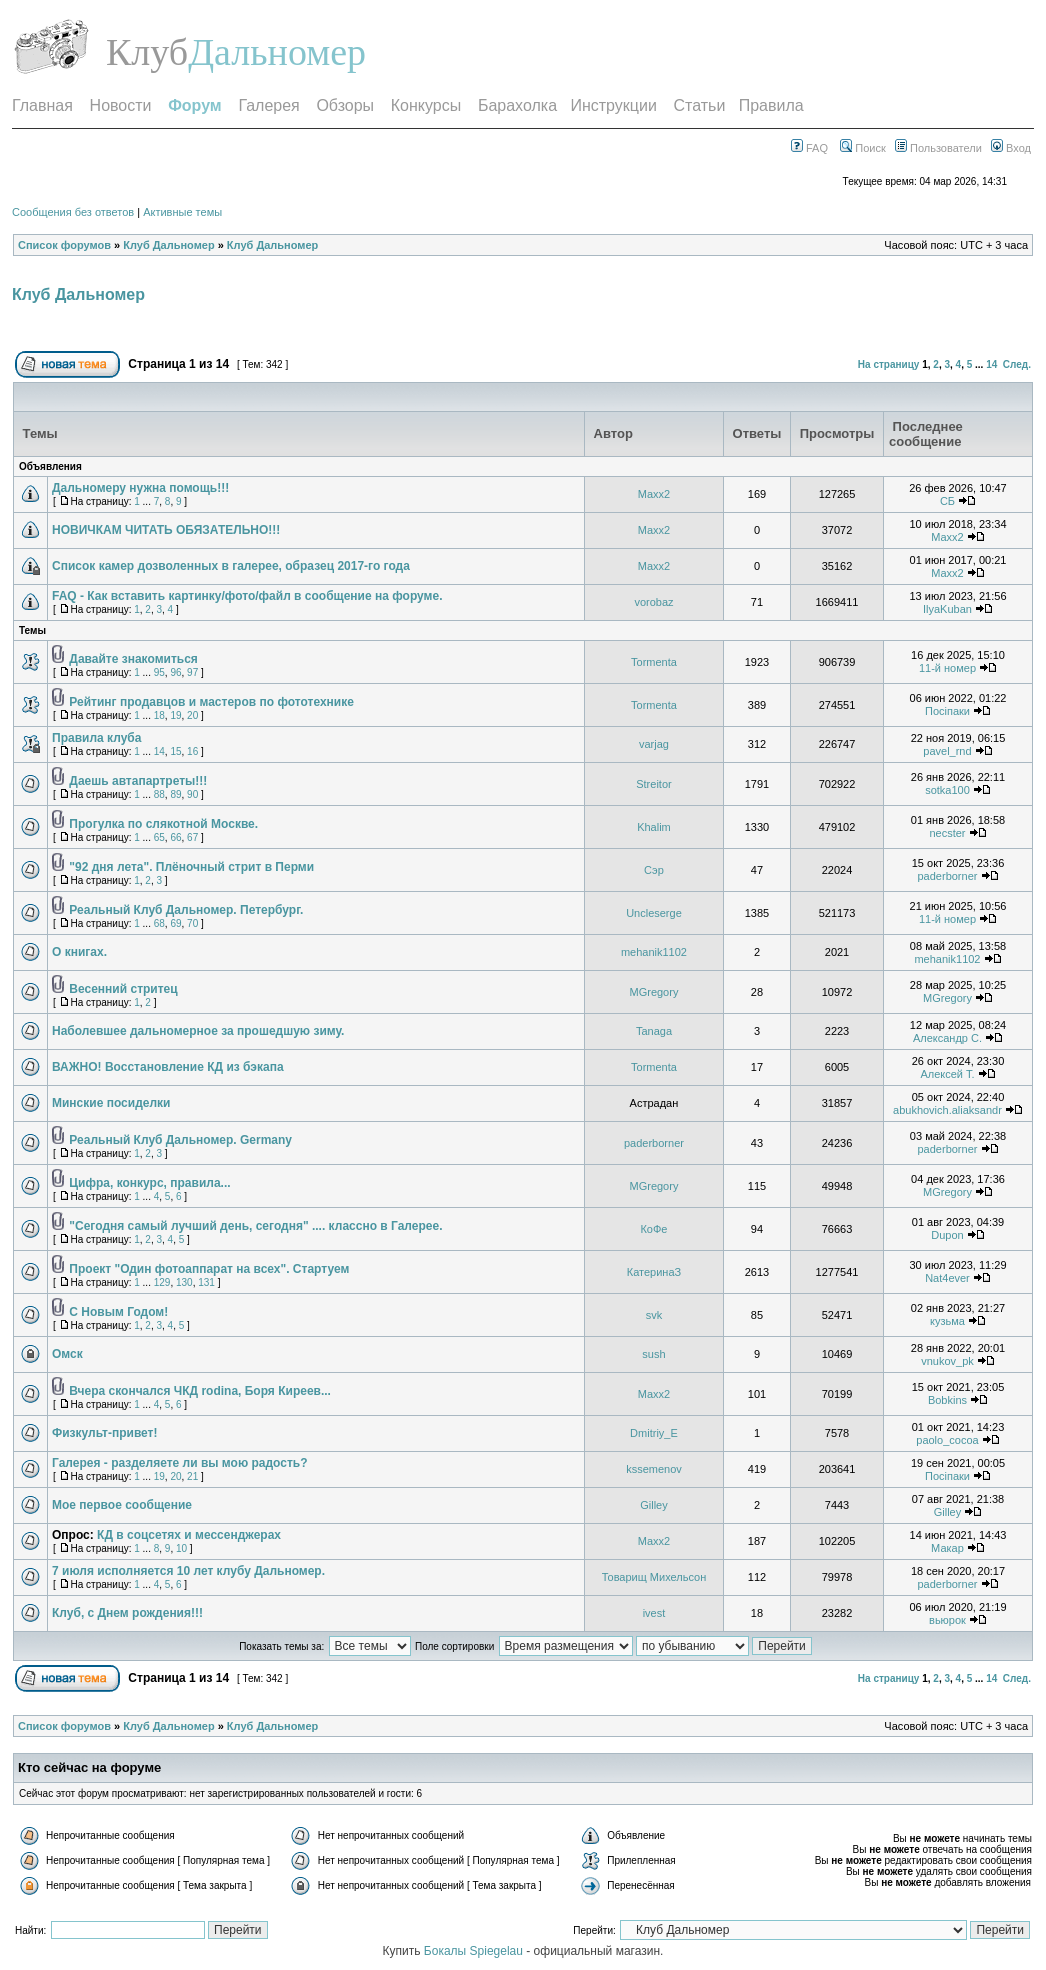  Describe the element at coordinates (159, 923) in the screenshot. I see `68` at that location.